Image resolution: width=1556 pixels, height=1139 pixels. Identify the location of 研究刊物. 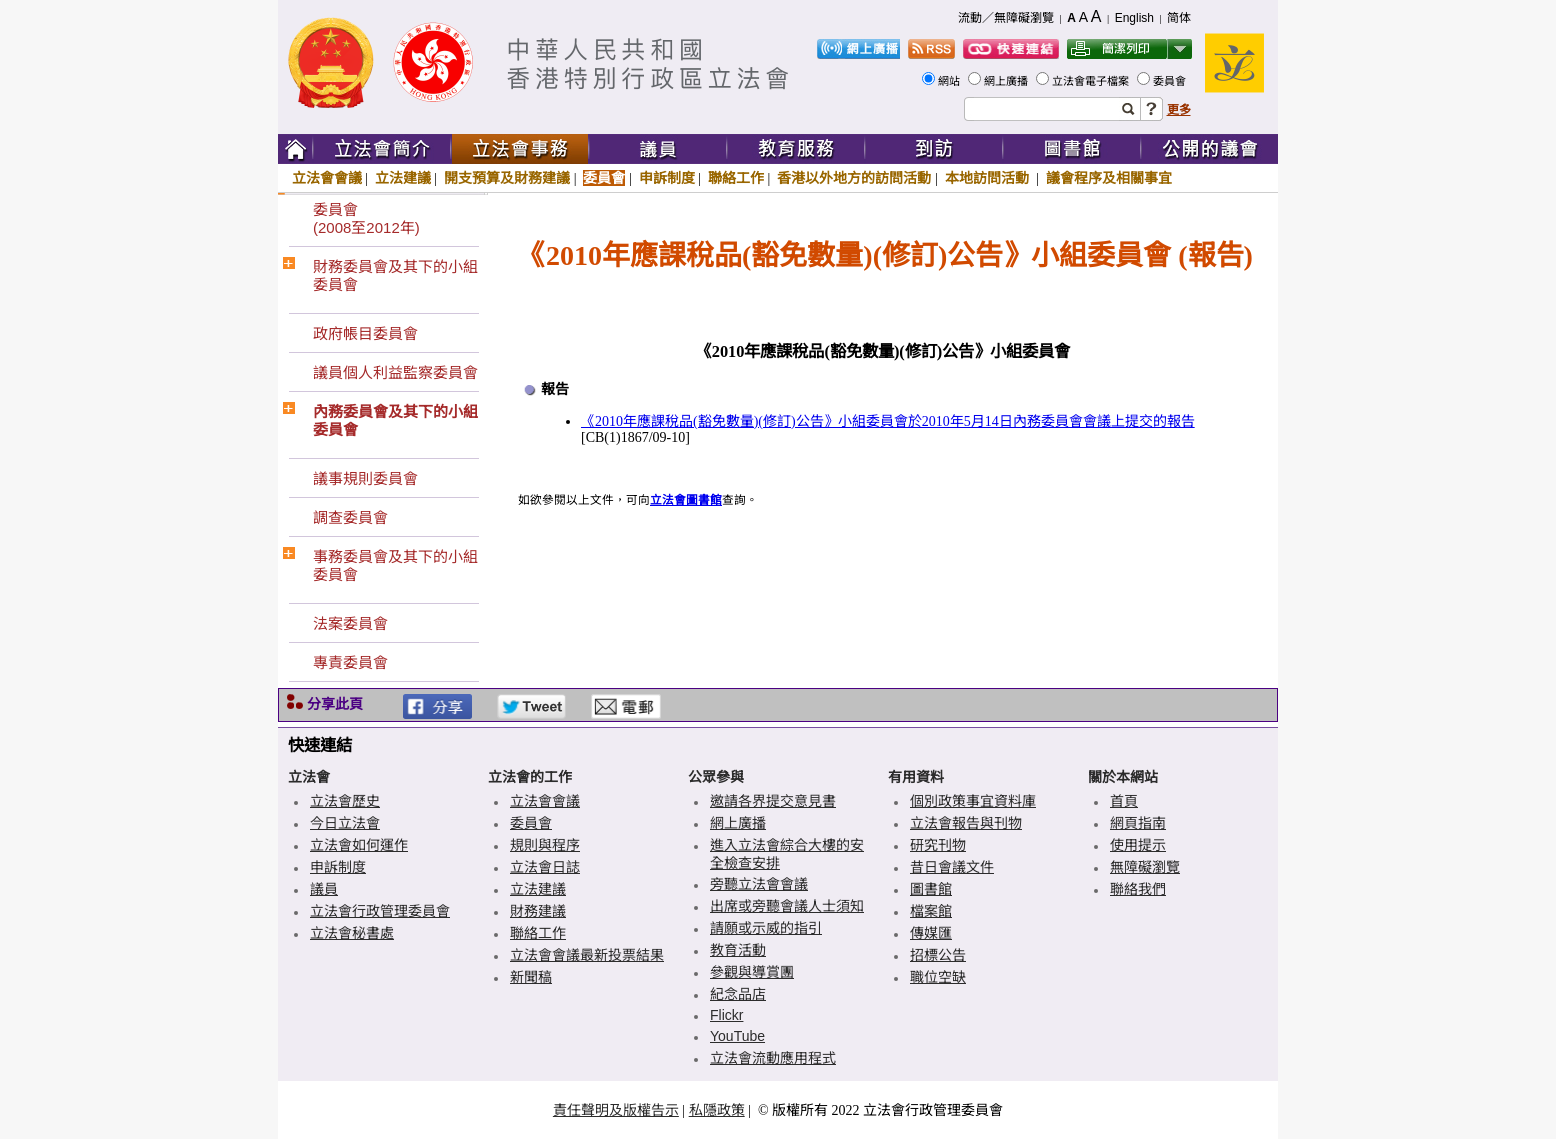
(938, 845).